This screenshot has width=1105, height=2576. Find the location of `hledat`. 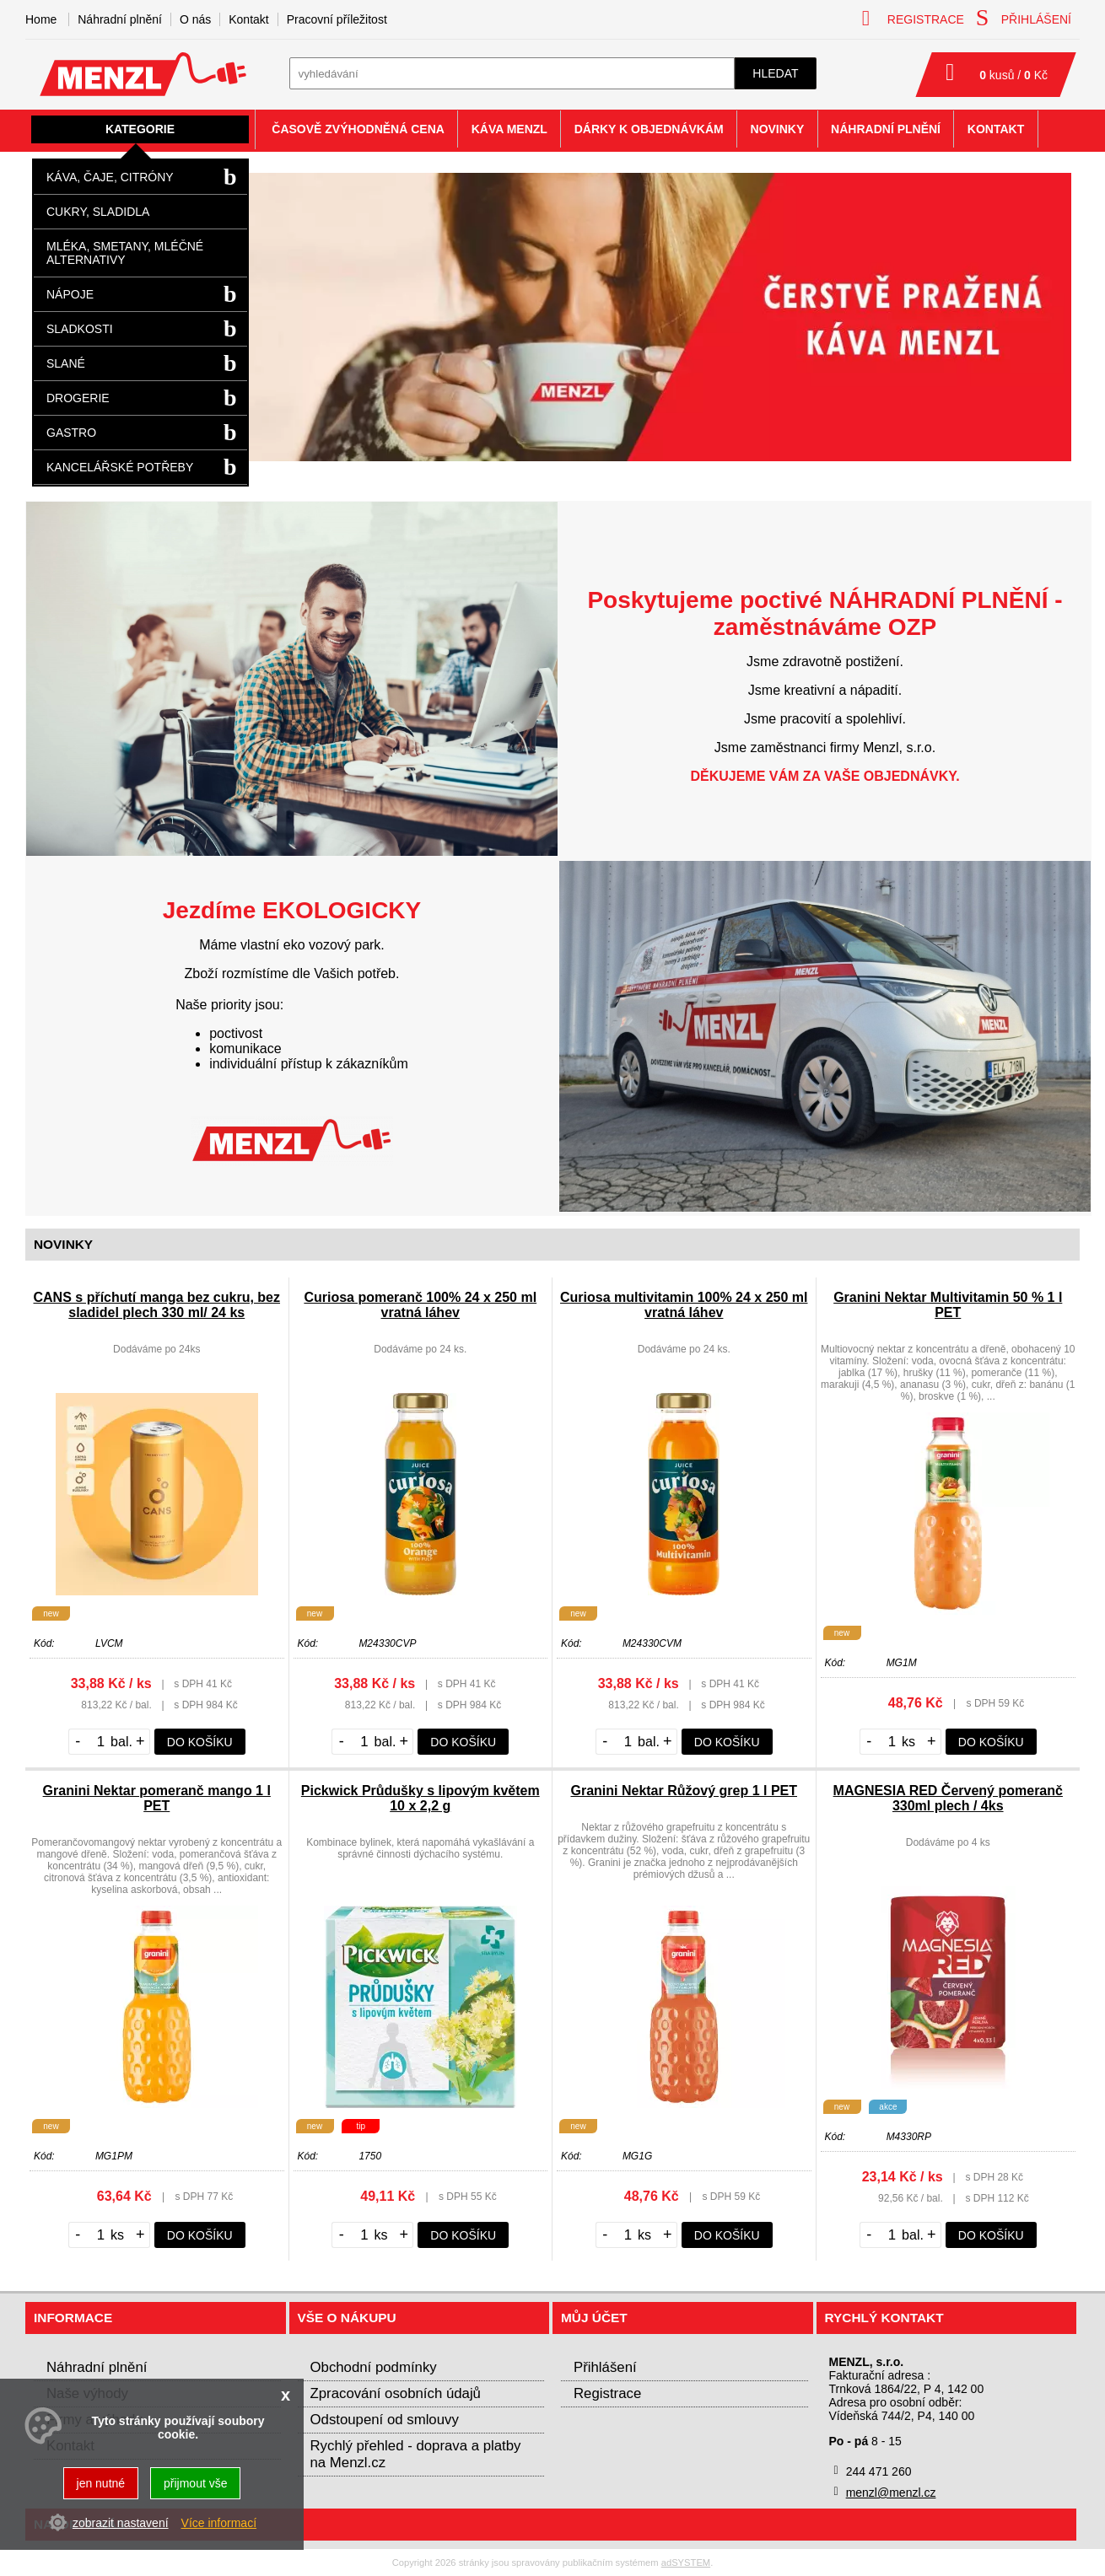

hledat is located at coordinates (775, 73).